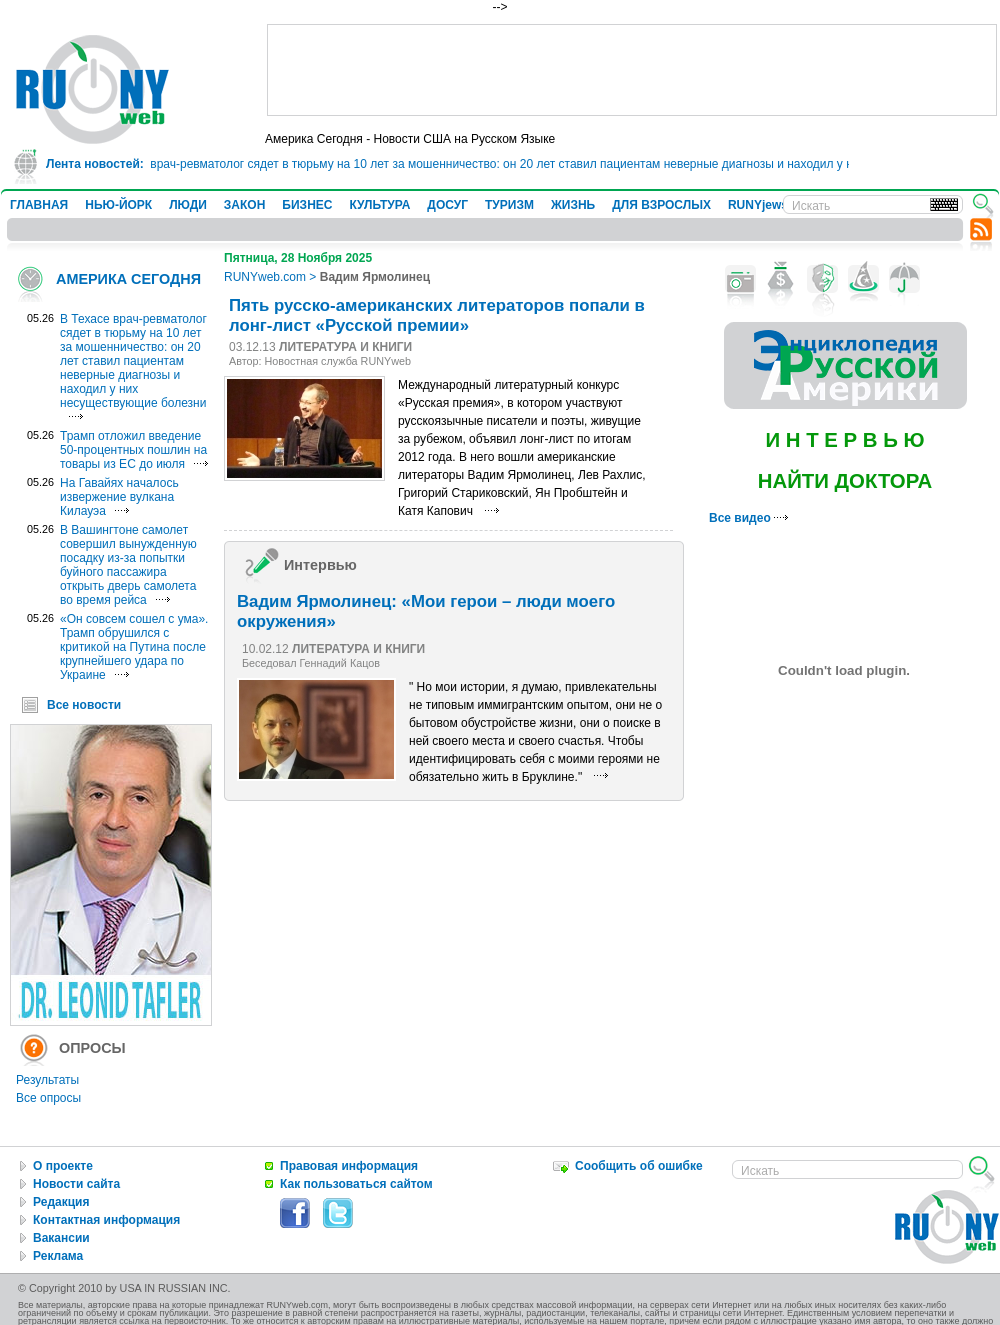  I want to click on НАЙТИ ДОКТОРА, so click(845, 481).